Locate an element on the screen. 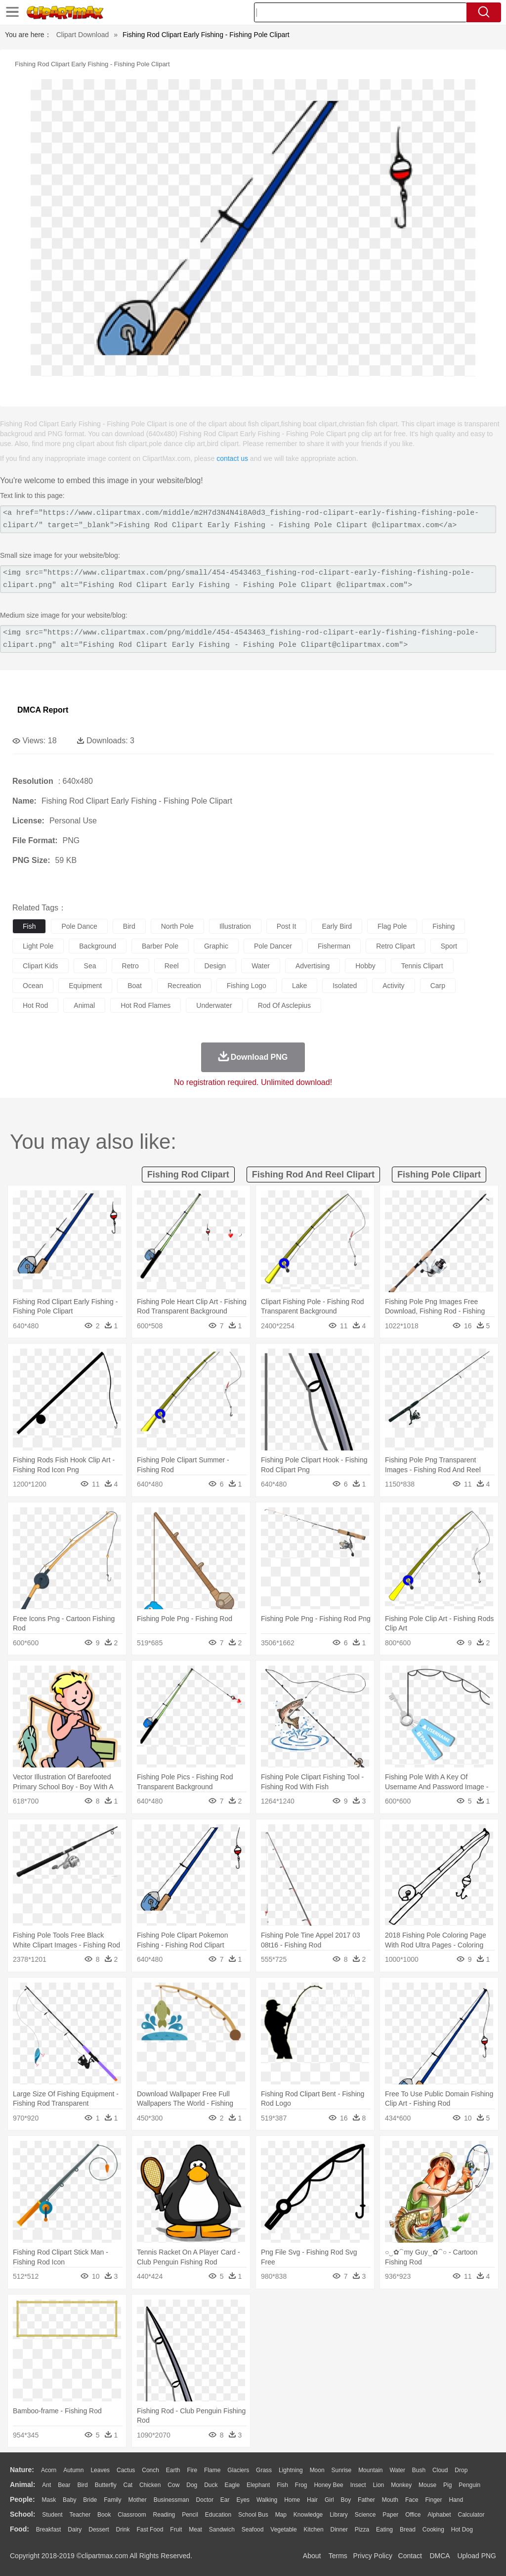 The image size is (506, 2576). Fast Food is located at coordinates (149, 2529).